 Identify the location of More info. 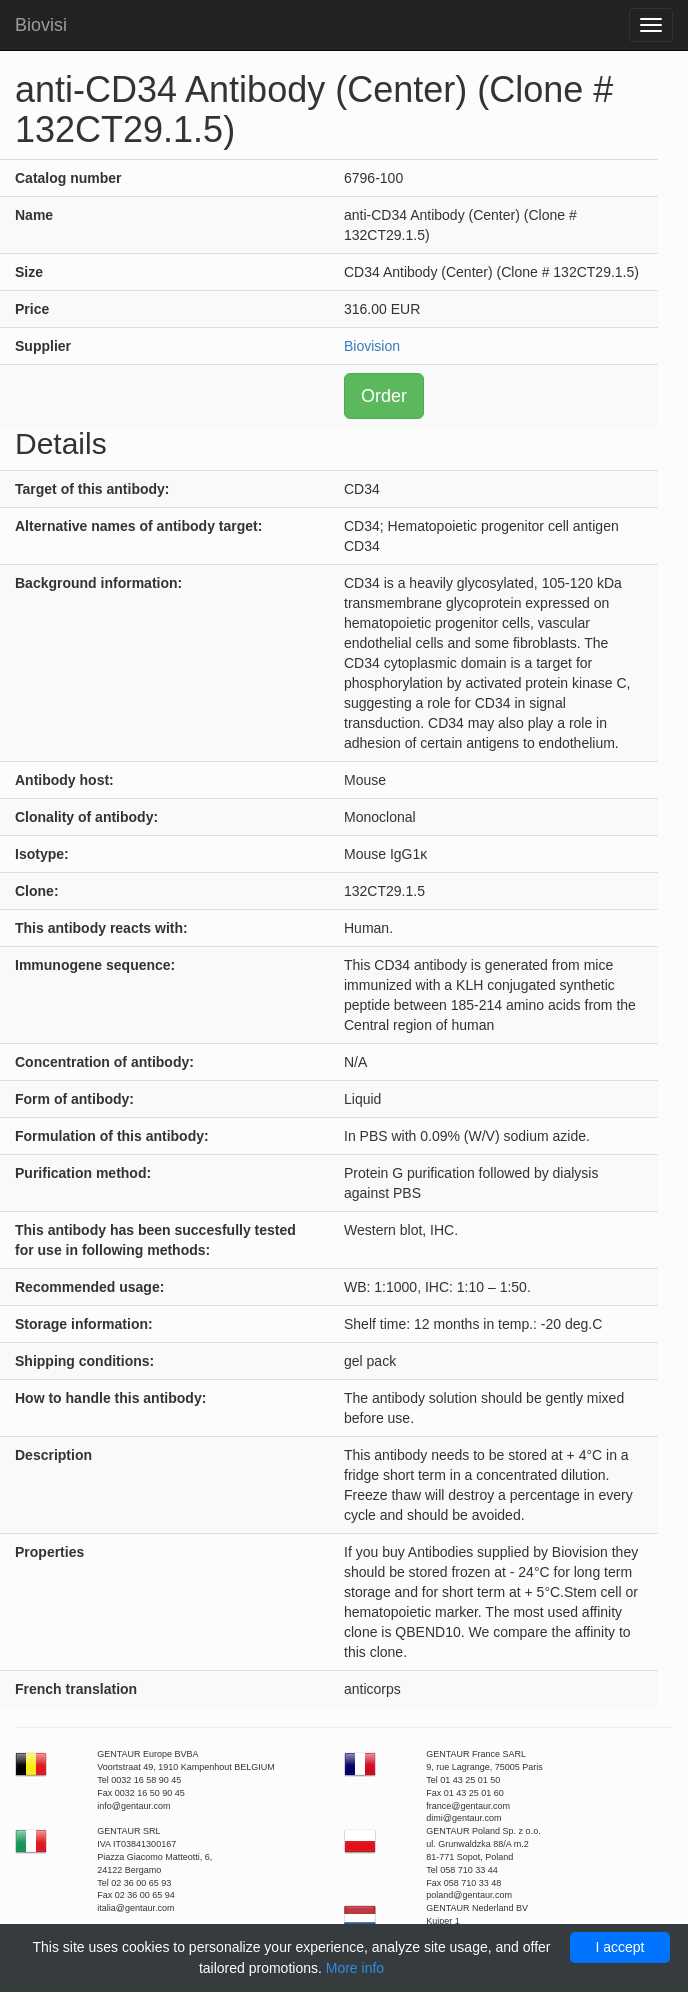
(355, 1968).